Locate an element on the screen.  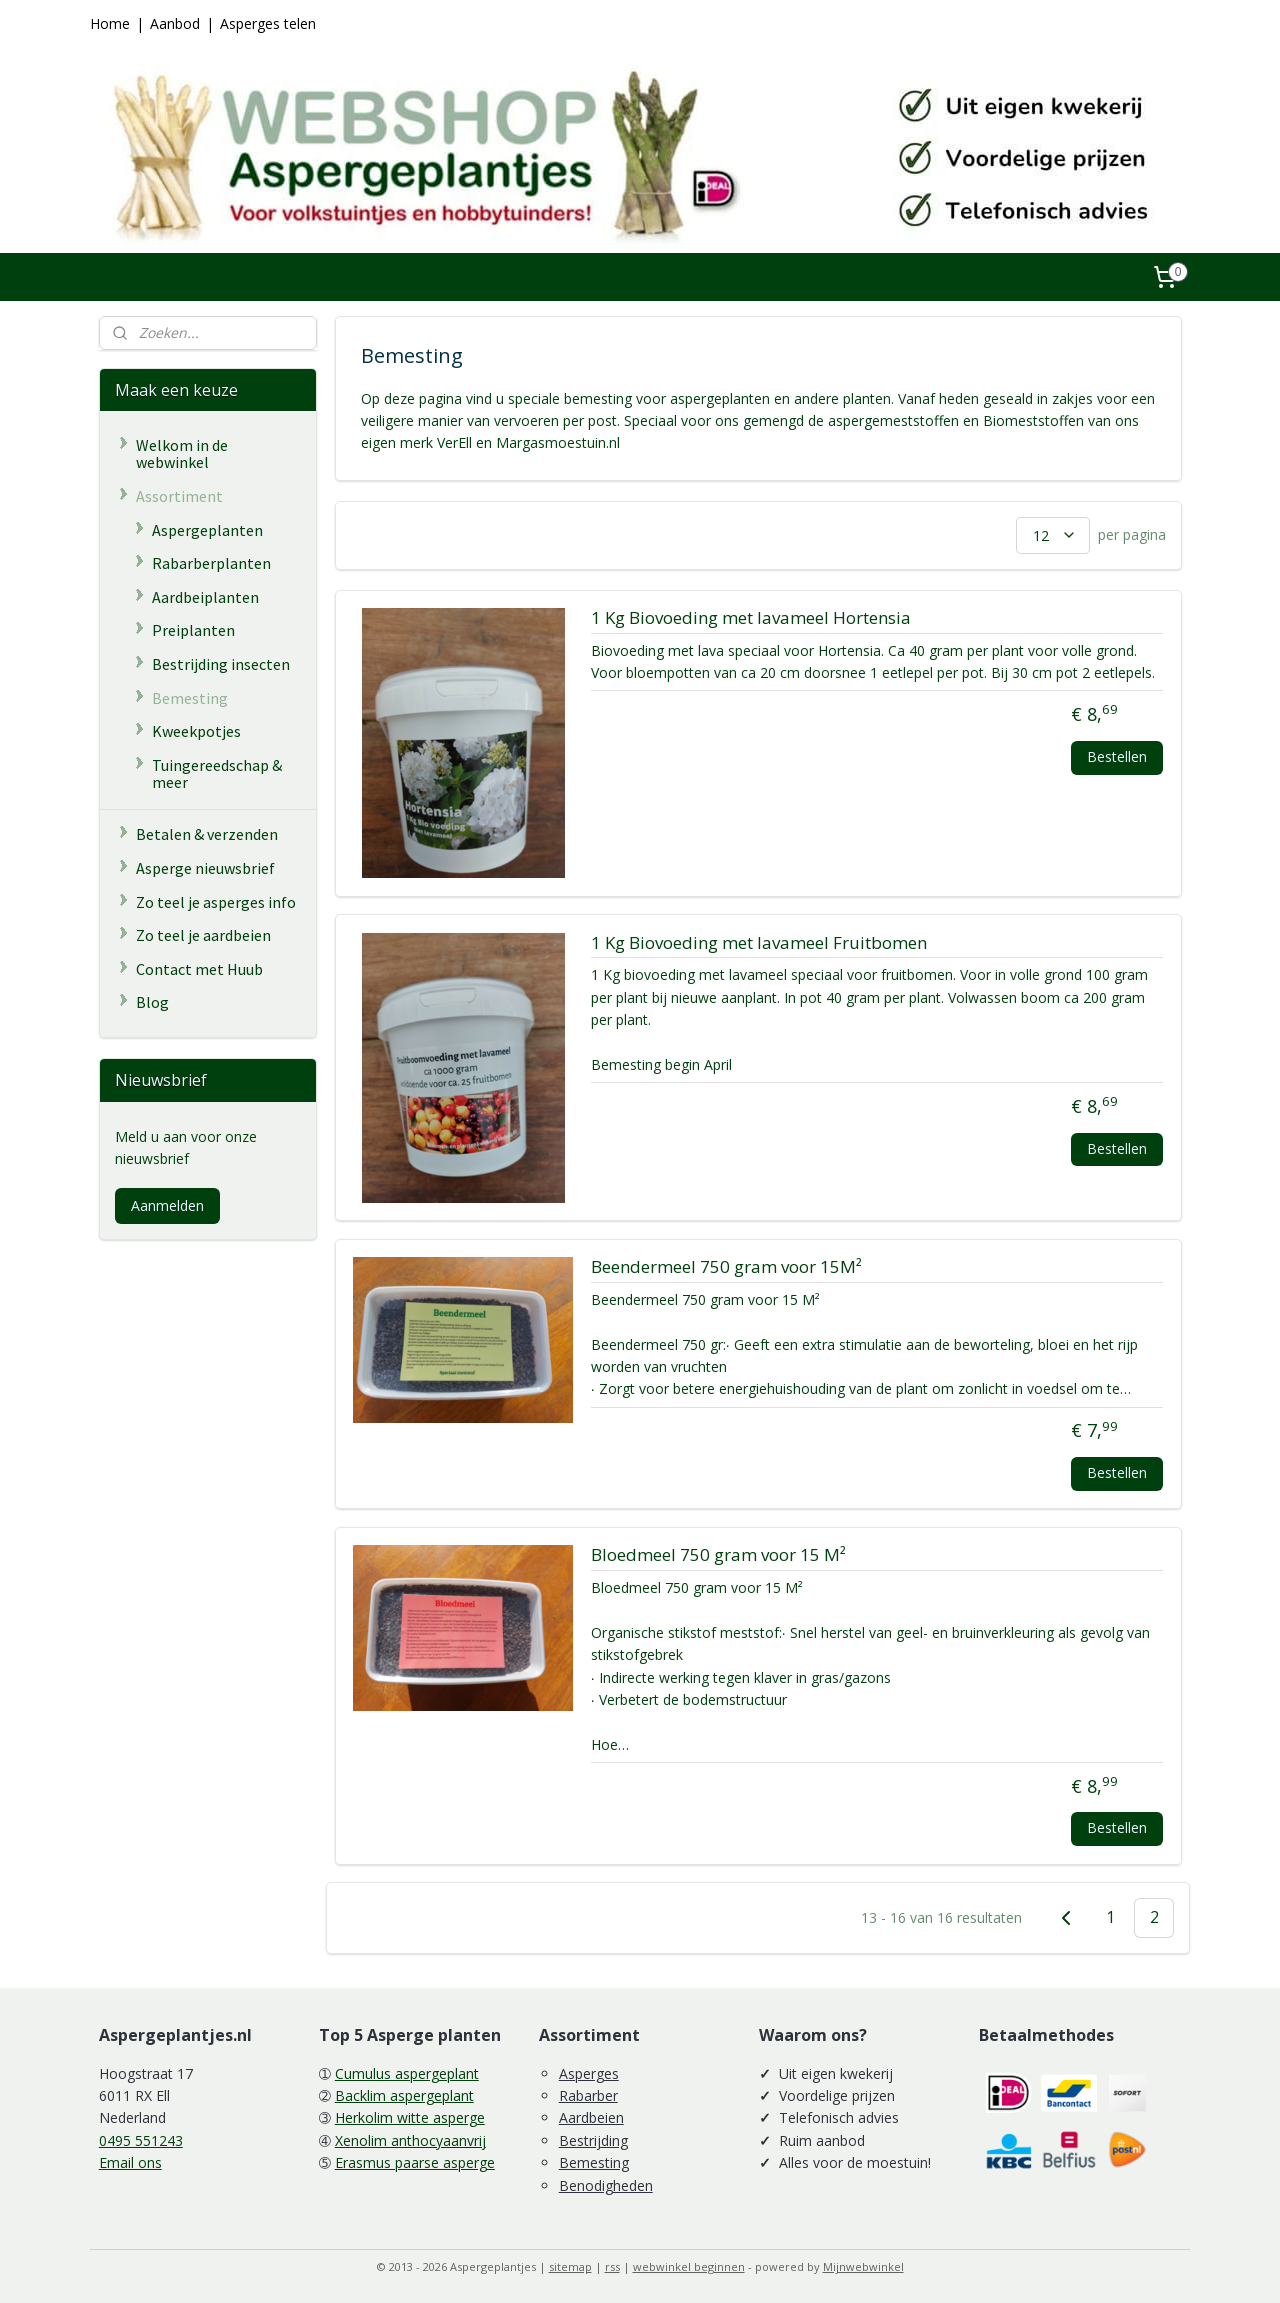
Aanbod is located at coordinates (175, 23).